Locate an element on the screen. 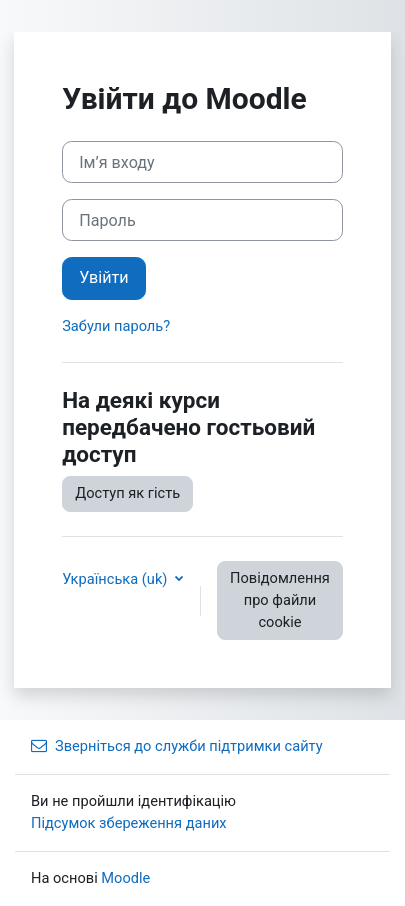 The height and width of the screenshot is (906, 405). Доступ як гість is located at coordinates (127, 493).